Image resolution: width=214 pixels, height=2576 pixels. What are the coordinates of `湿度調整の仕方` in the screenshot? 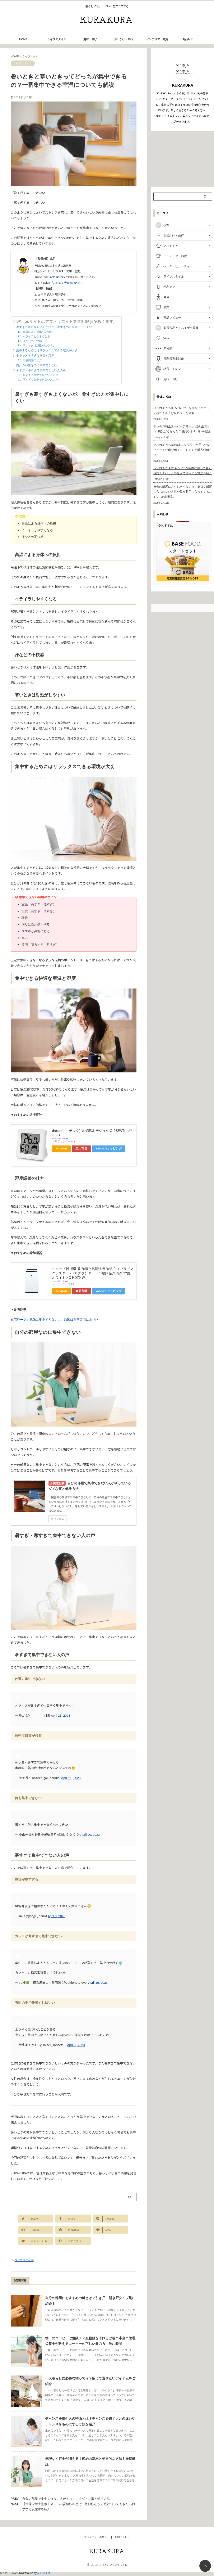 It's located at (32, 360).